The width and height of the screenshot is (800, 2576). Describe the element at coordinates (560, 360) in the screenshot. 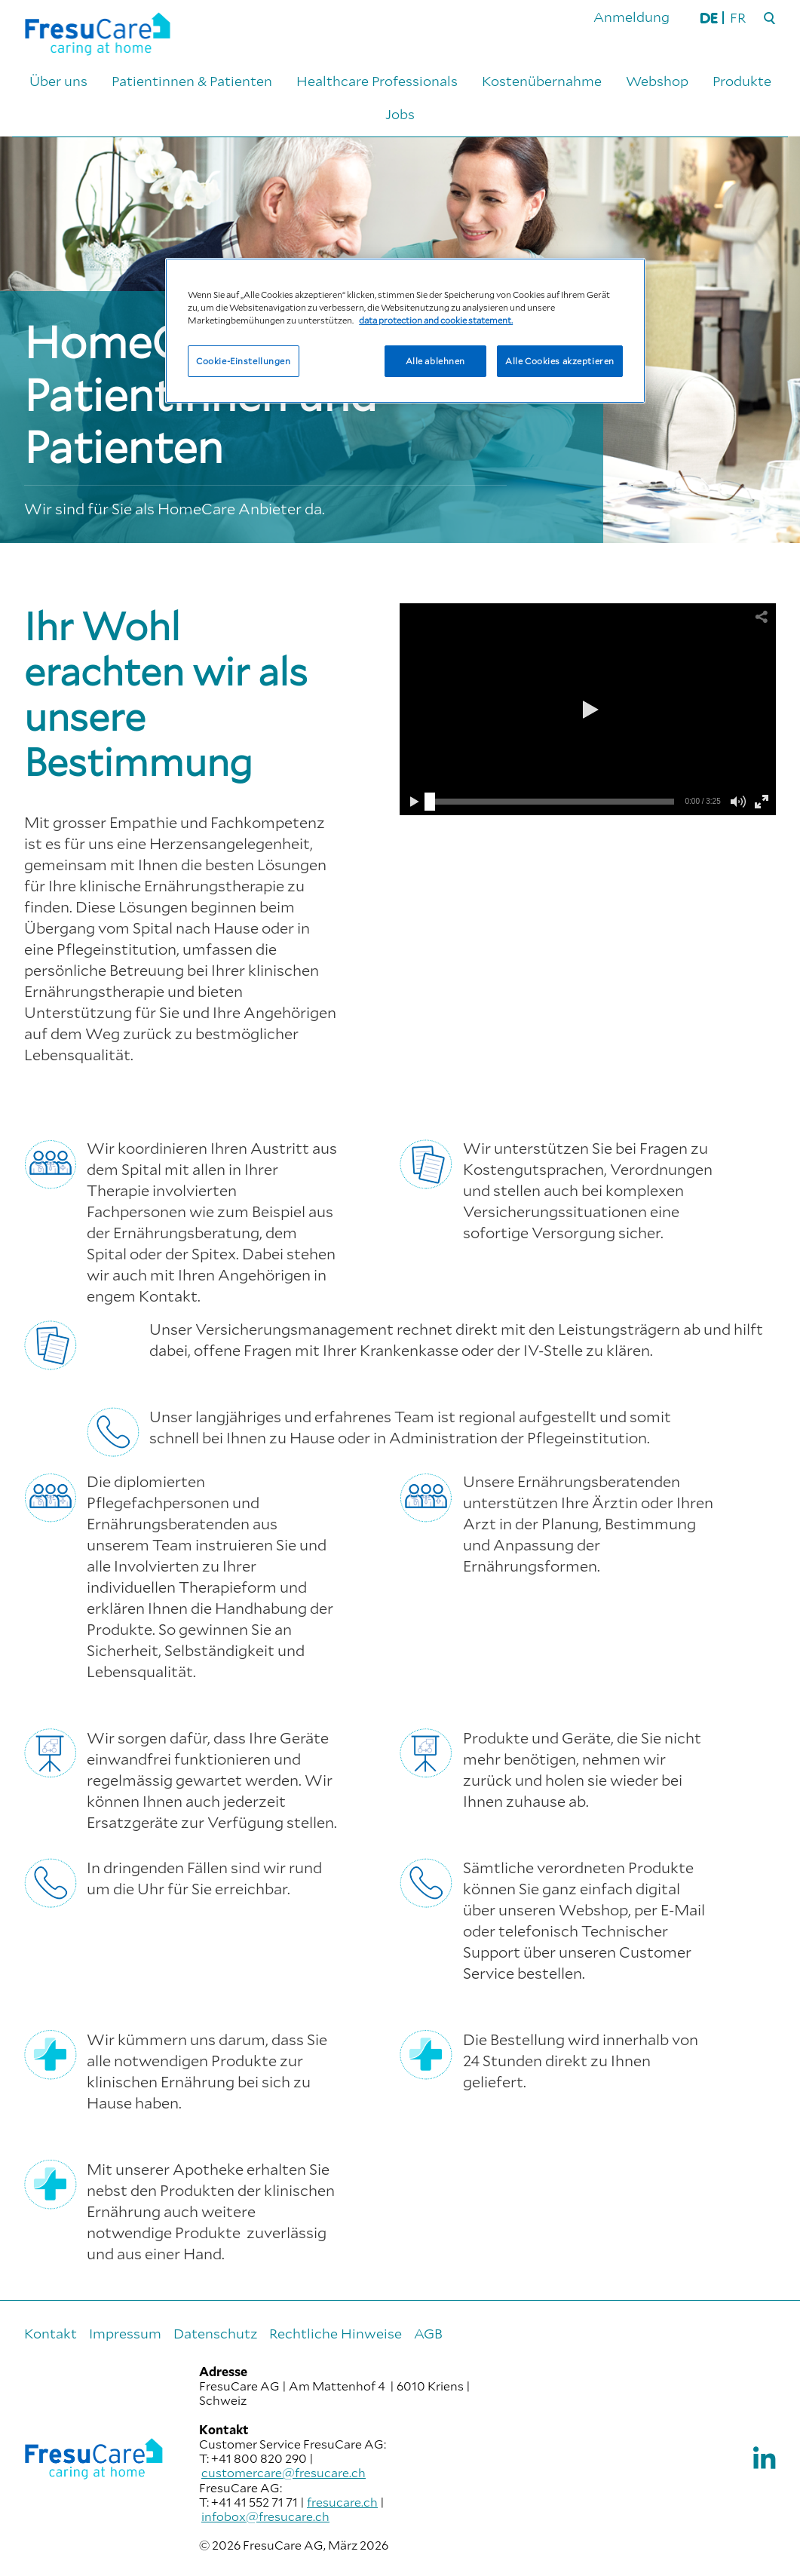

I see `Alle Cookies akzeptieren` at that location.